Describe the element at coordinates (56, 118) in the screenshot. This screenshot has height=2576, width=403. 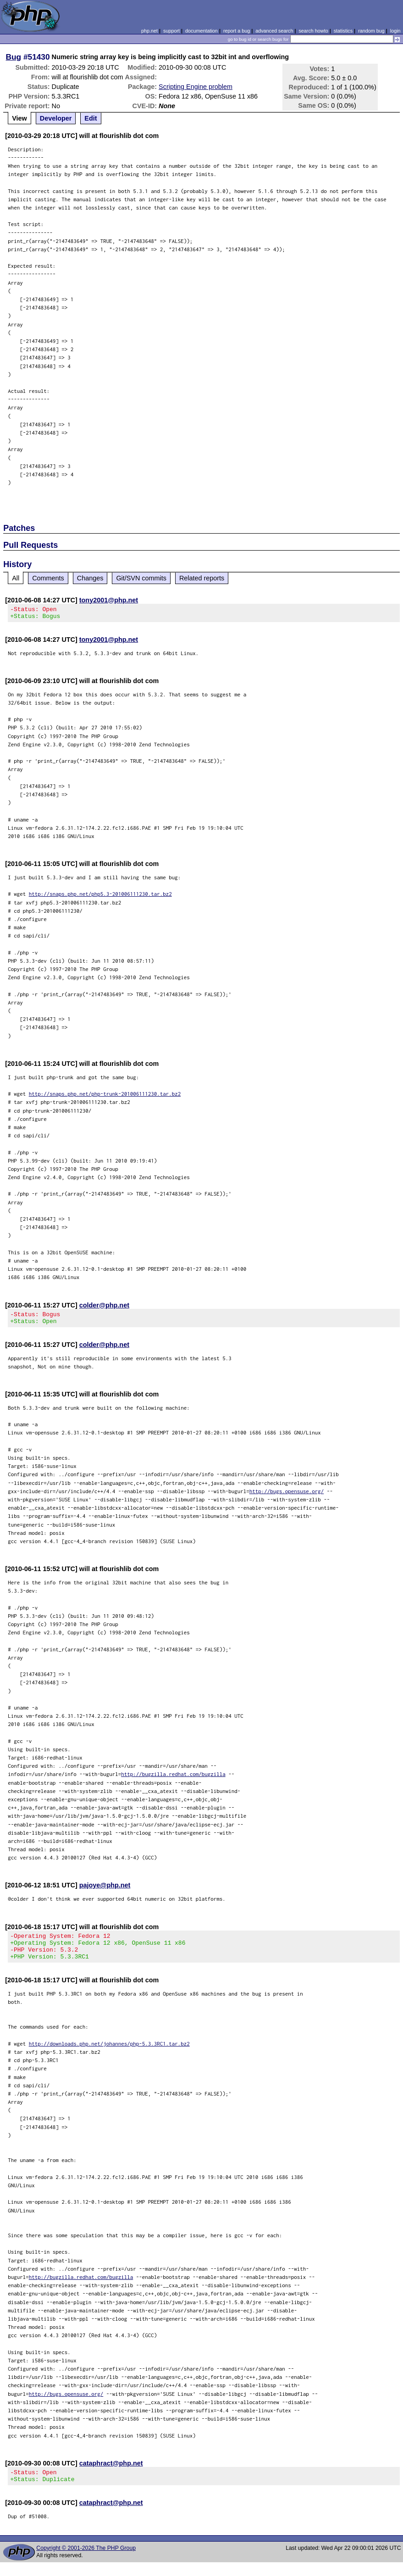
I see `Developer` at that location.